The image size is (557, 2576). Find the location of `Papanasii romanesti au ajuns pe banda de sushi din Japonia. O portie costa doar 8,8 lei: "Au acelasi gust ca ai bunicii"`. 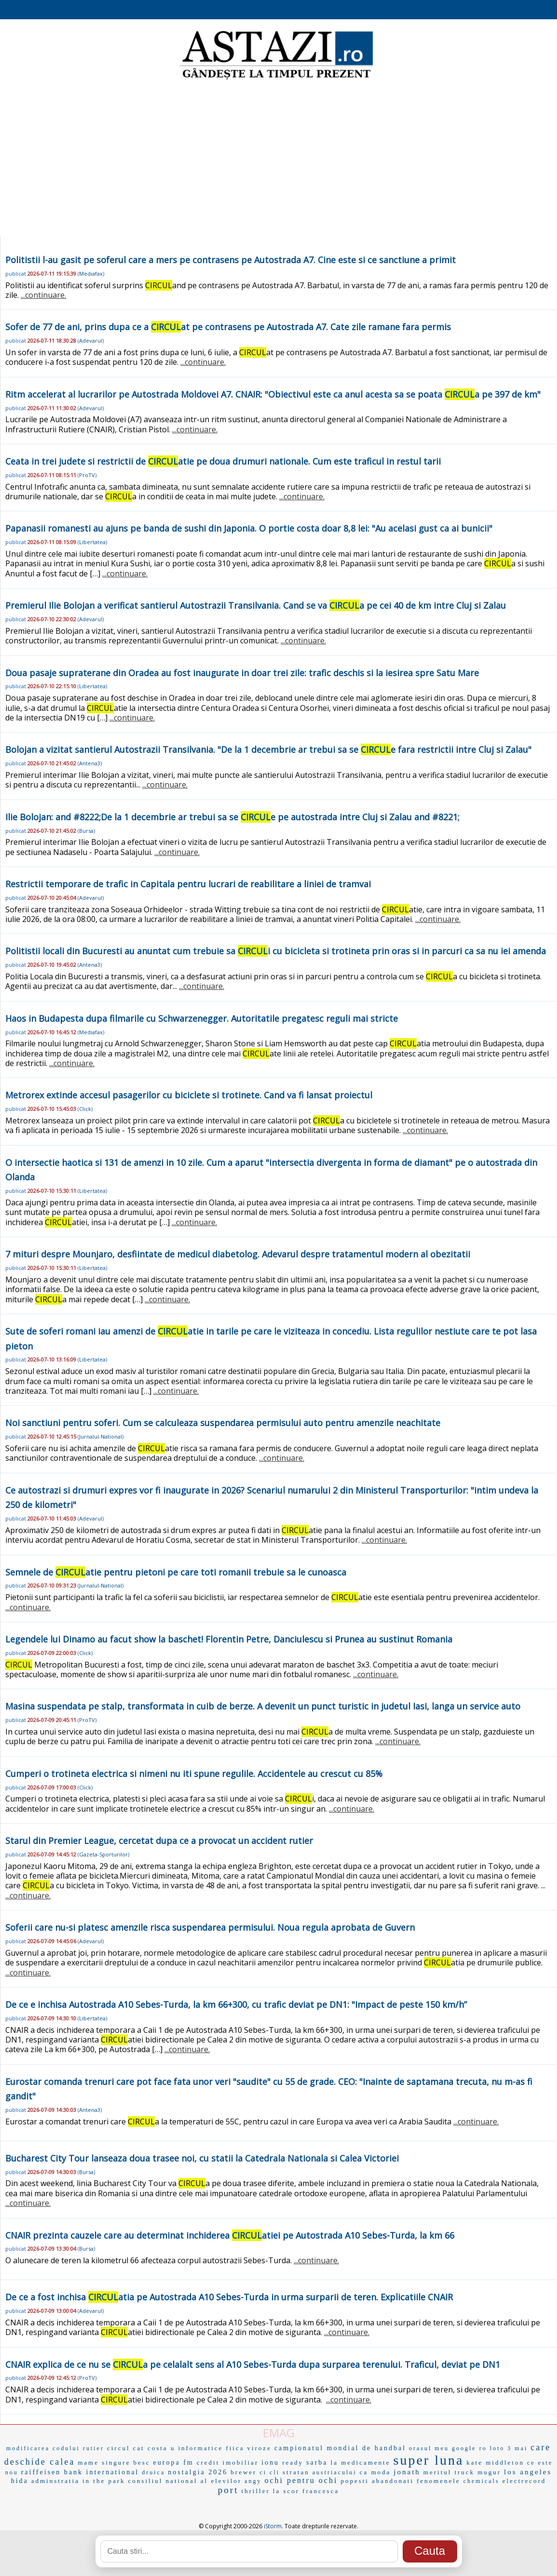

Papanasii romanesti au ajuns pe banda de sushi din Japonia. O portie costa doar 8,8 lei: "Au acelasi gust ca ai bunicii" is located at coordinates (248, 528).